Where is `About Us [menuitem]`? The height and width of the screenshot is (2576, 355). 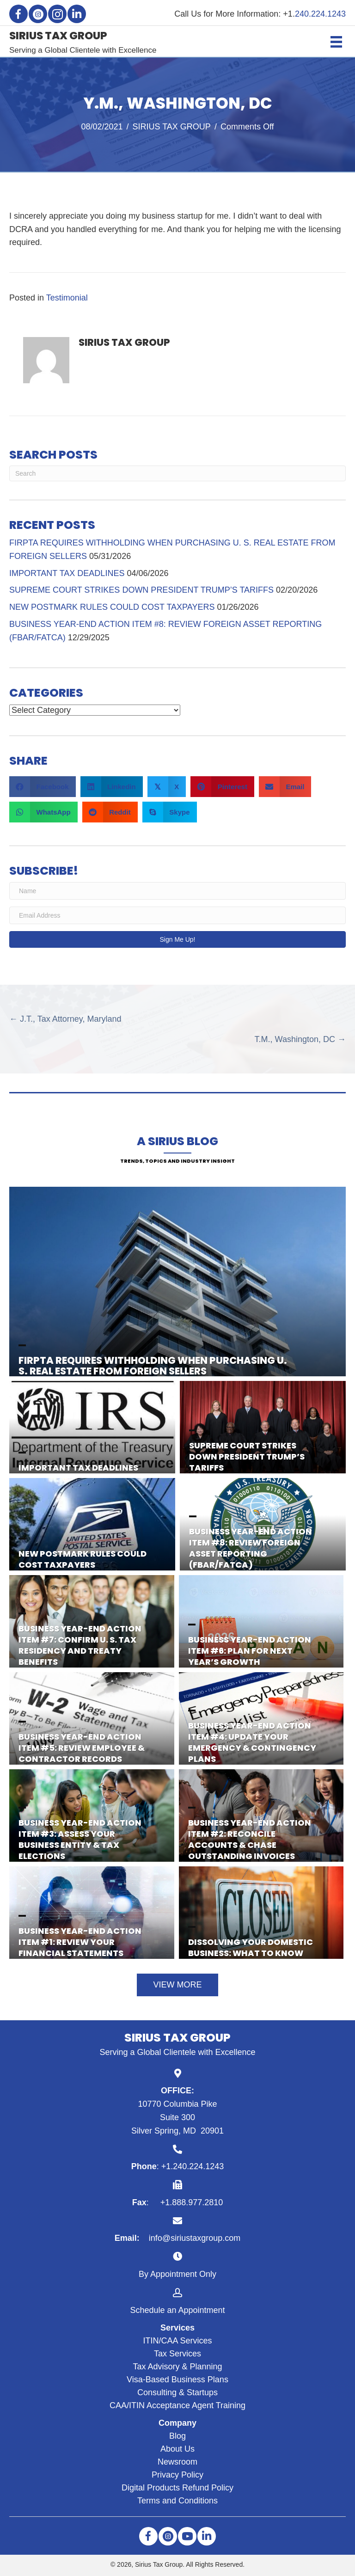 About Us [menuitem] is located at coordinates (177, 2448).